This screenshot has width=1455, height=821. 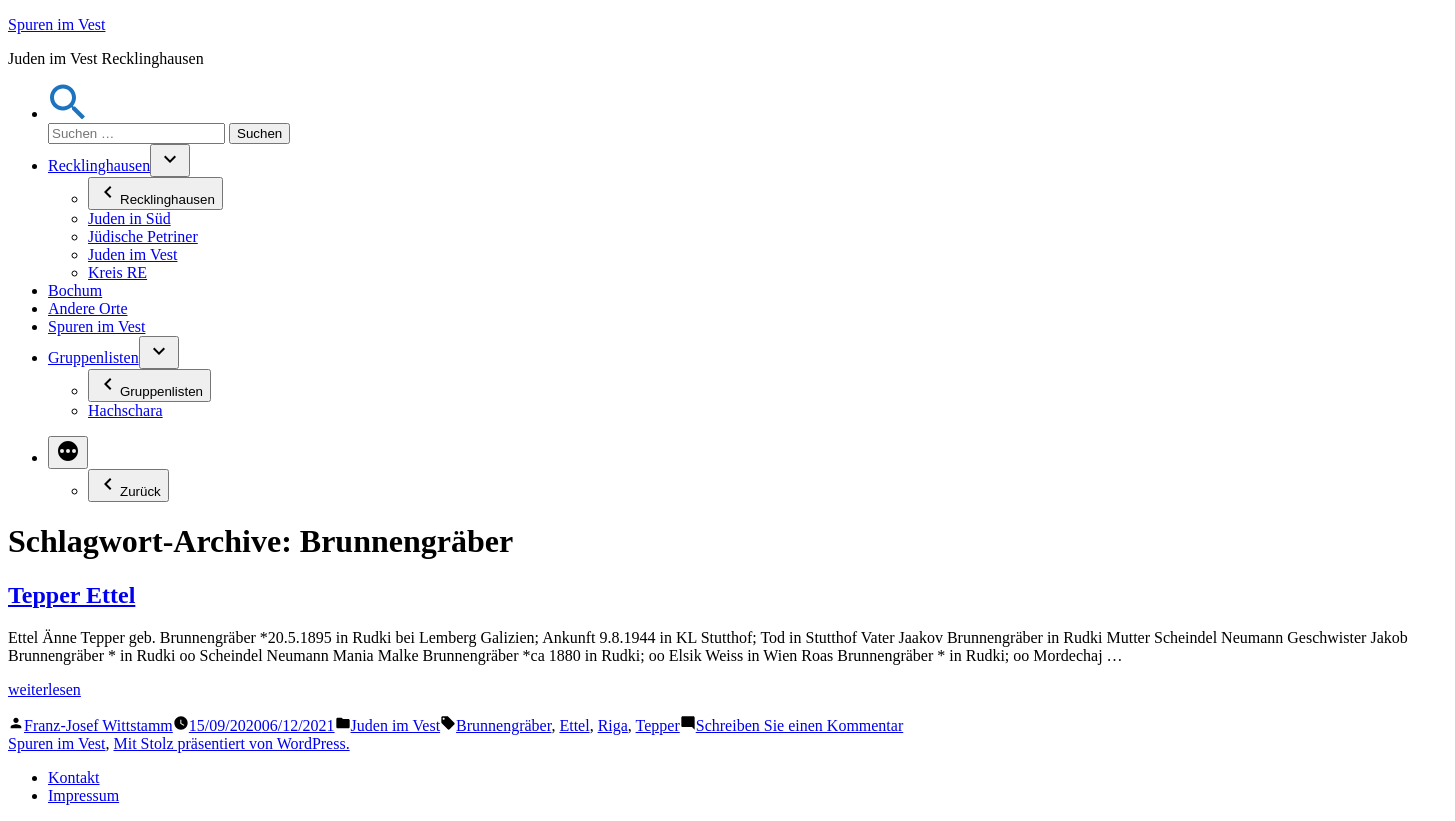 What do you see at coordinates (75, 290) in the screenshot?
I see `Bochum` at bounding box center [75, 290].